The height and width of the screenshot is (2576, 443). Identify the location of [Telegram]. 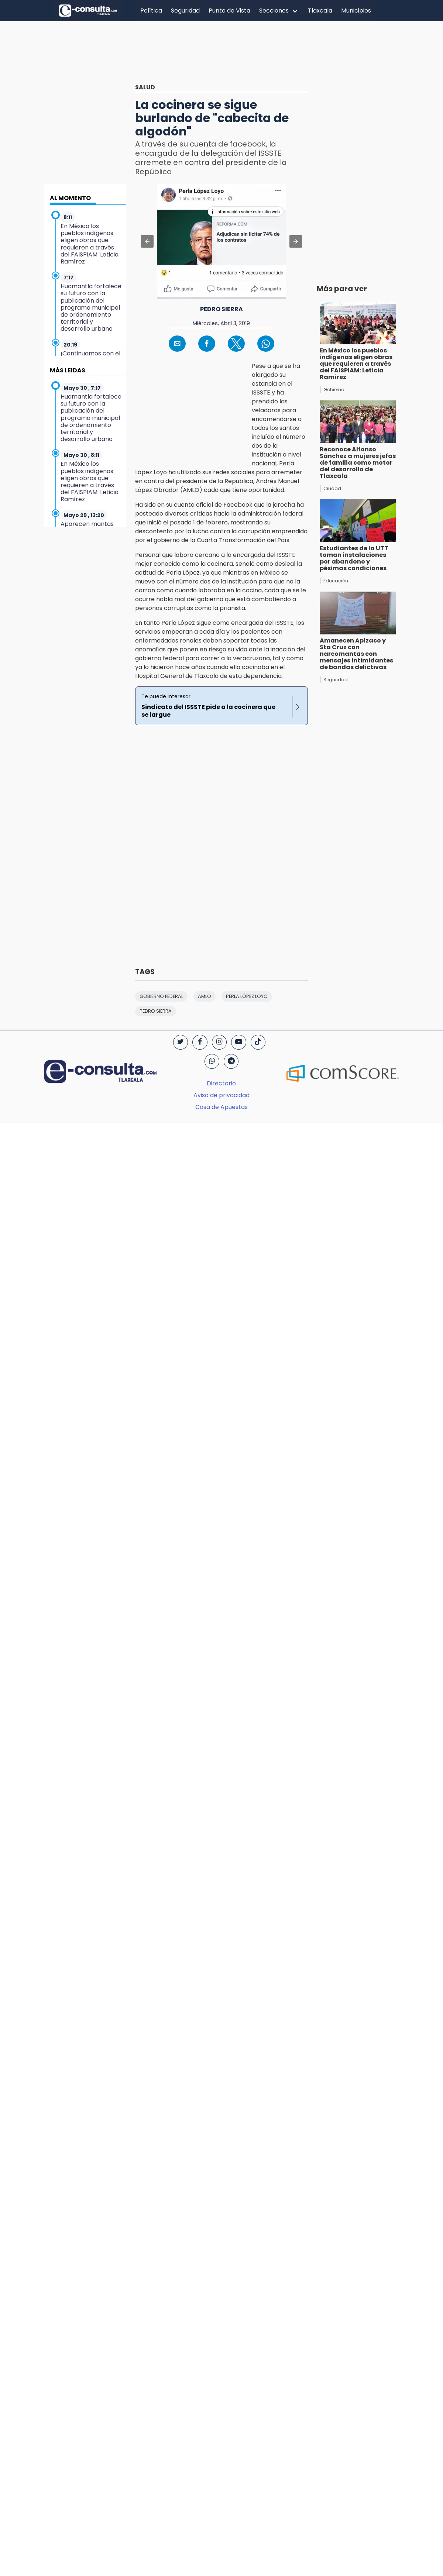
(231, 1061).